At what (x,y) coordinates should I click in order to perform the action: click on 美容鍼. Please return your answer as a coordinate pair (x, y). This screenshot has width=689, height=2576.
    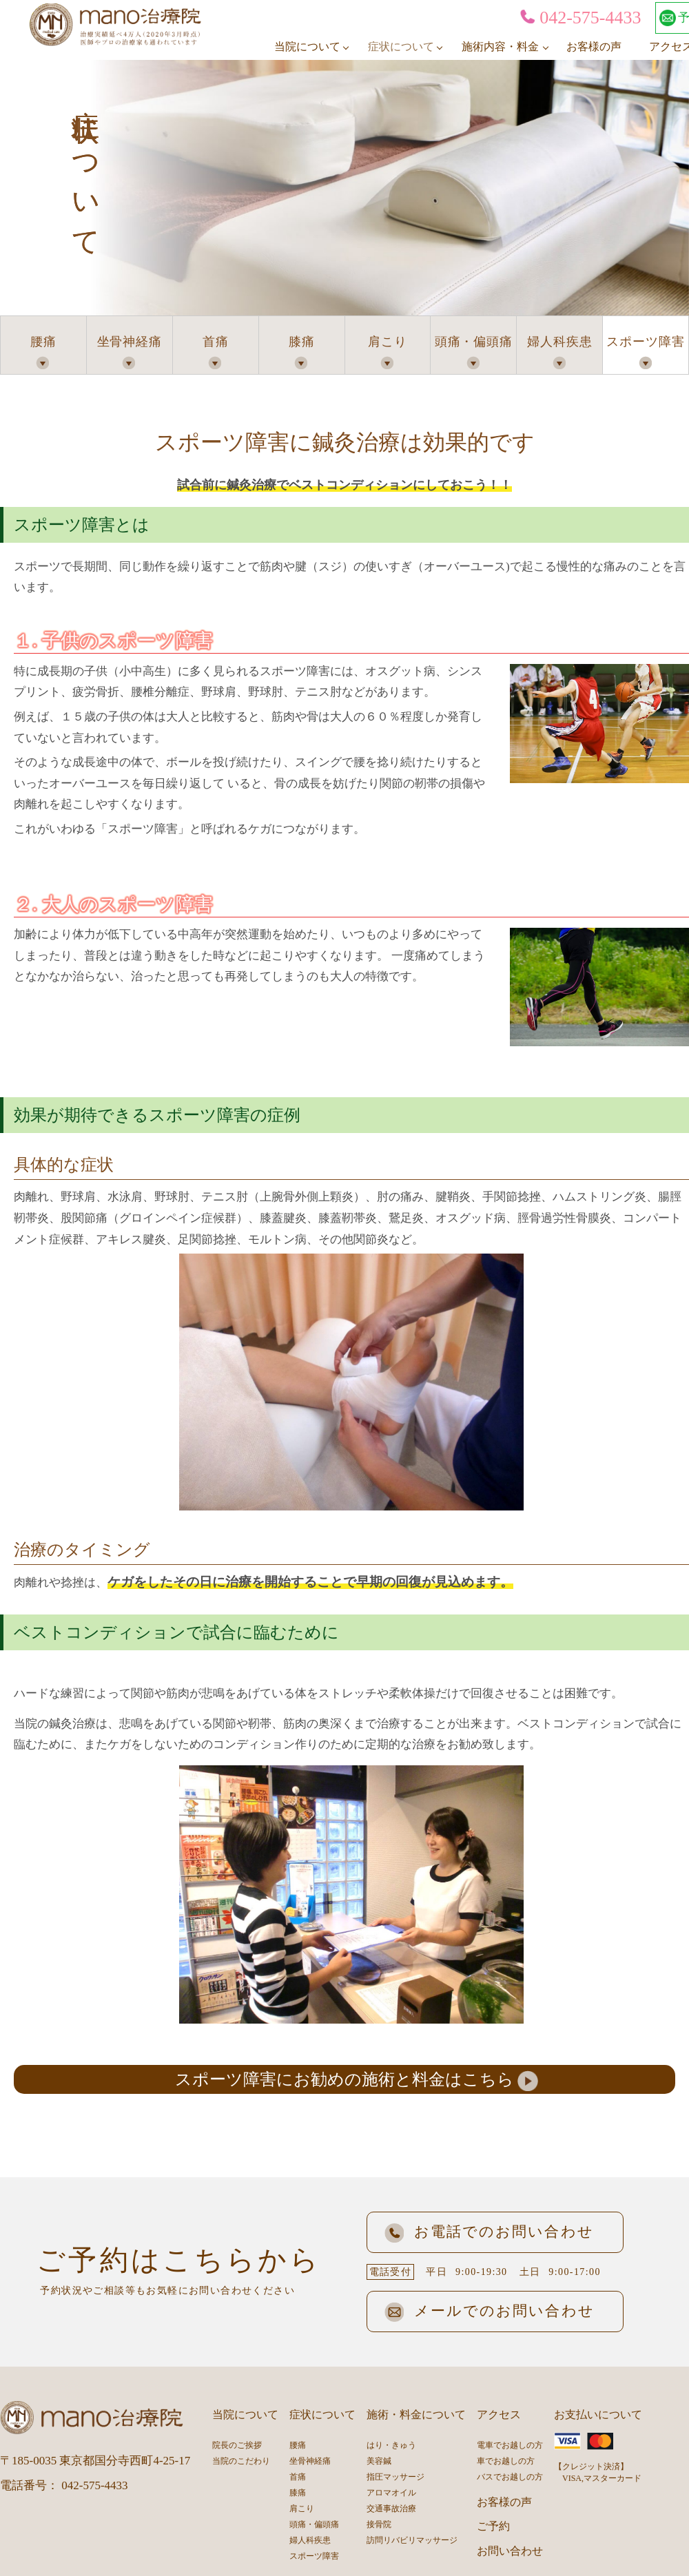
    Looking at the image, I should click on (379, 2461).